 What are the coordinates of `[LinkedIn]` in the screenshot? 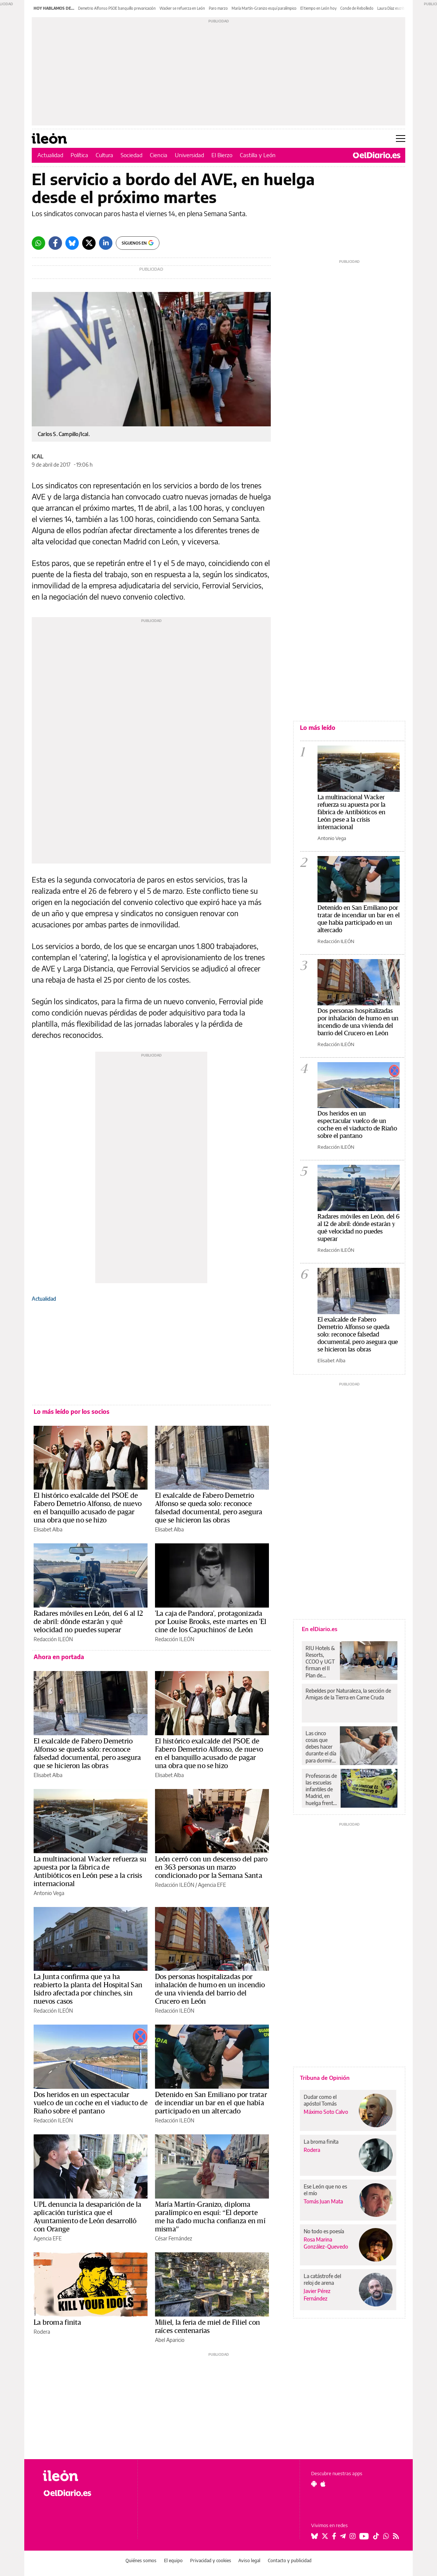 It's located at (105, 243).